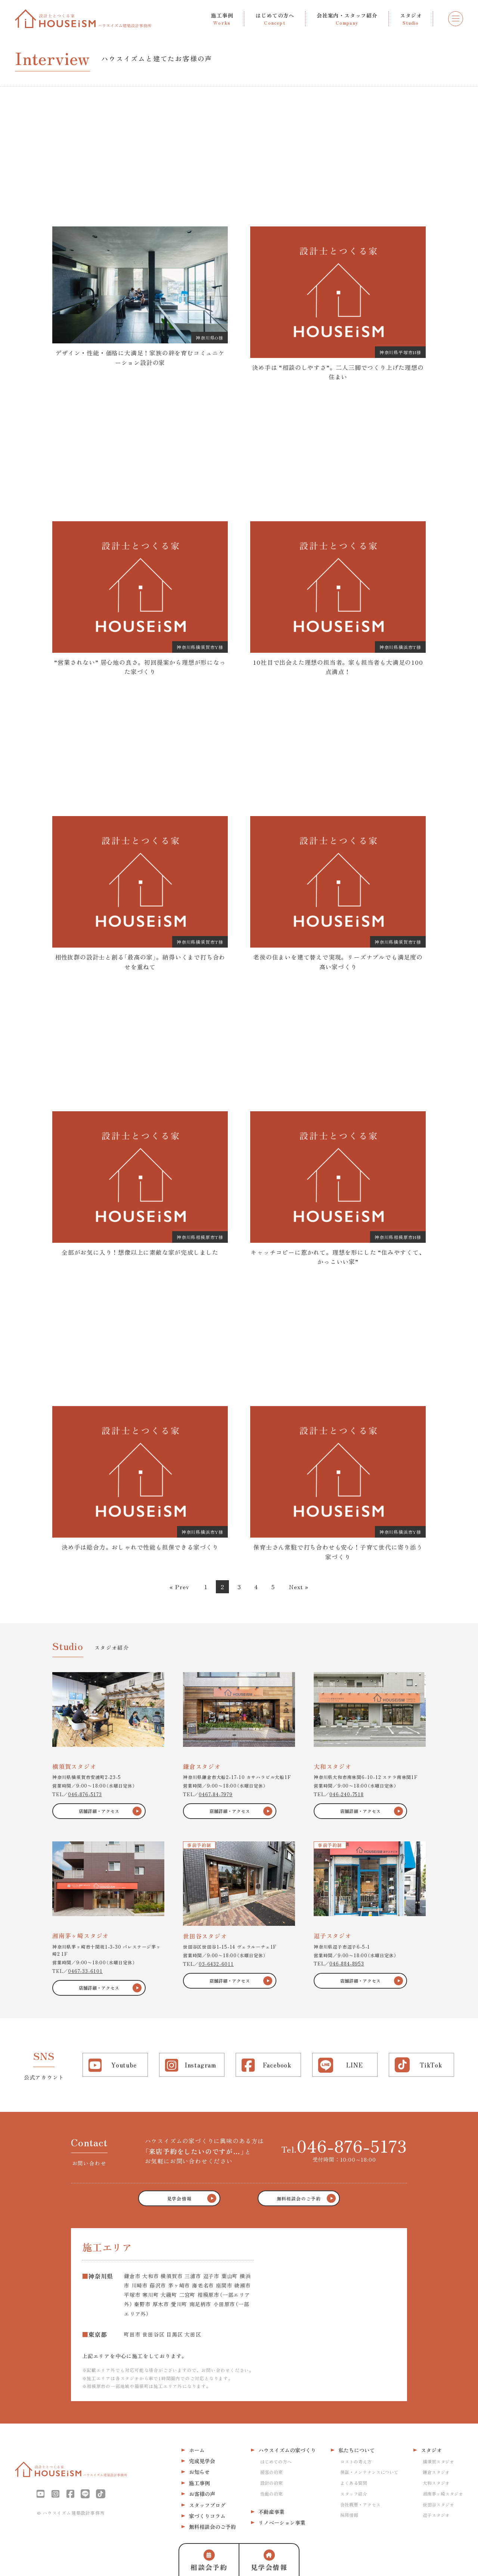  What do you see at coordinates (438, 2461) in the screenshot?
I see `横須賀スタジオ` at bounding box center [438, 2461].